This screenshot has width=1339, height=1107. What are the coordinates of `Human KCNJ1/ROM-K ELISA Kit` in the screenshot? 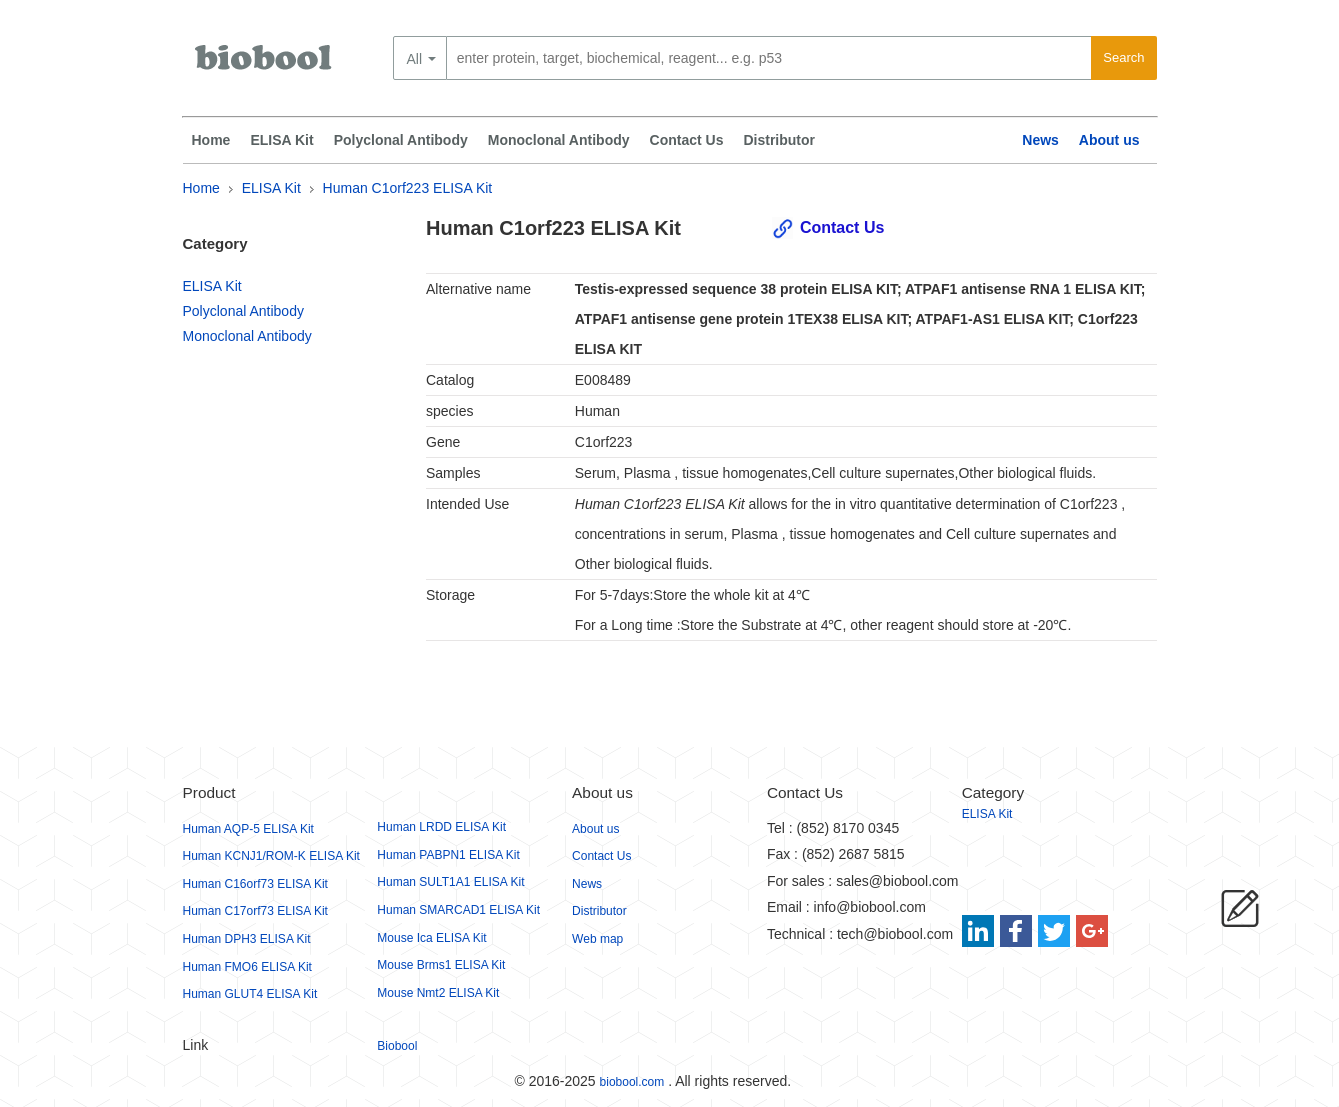 It's located at (271, 856).